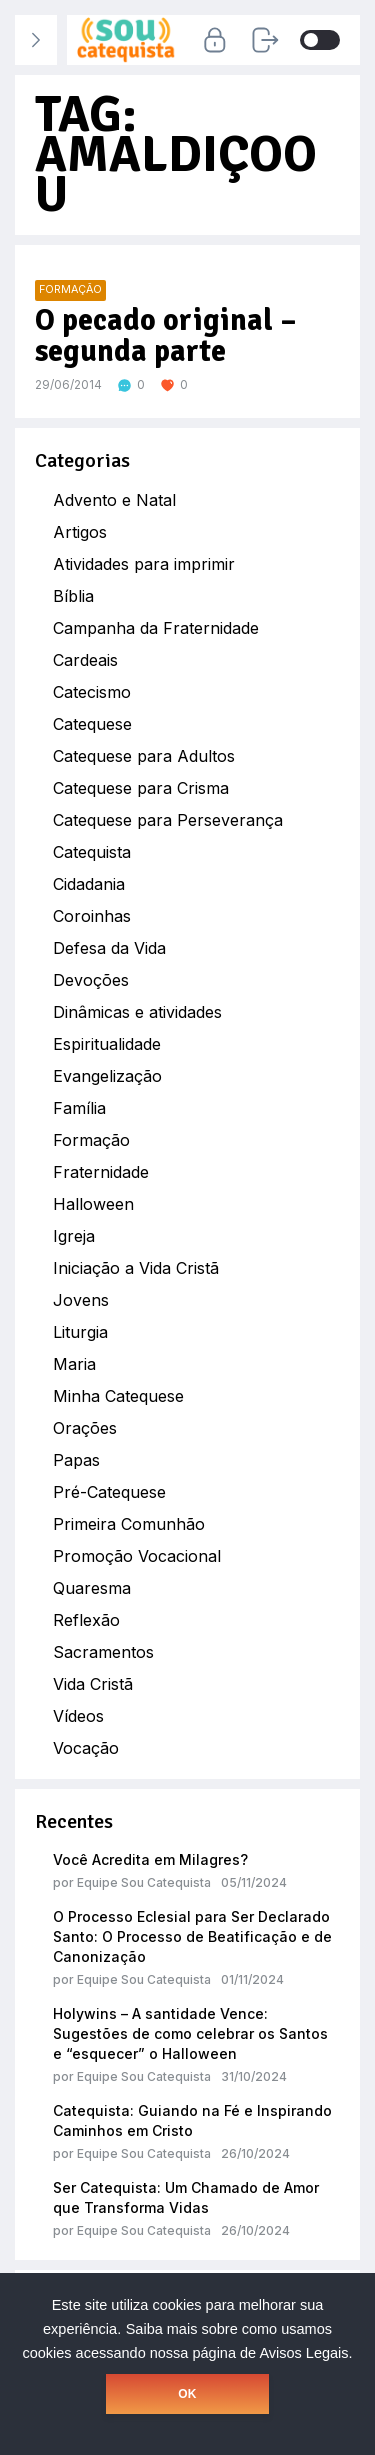 The width and height of the screenshot is (375, 2455). Describe the element at coordinates (93, 1684) in the screenshot. I see `Vida Cristã` at that location.